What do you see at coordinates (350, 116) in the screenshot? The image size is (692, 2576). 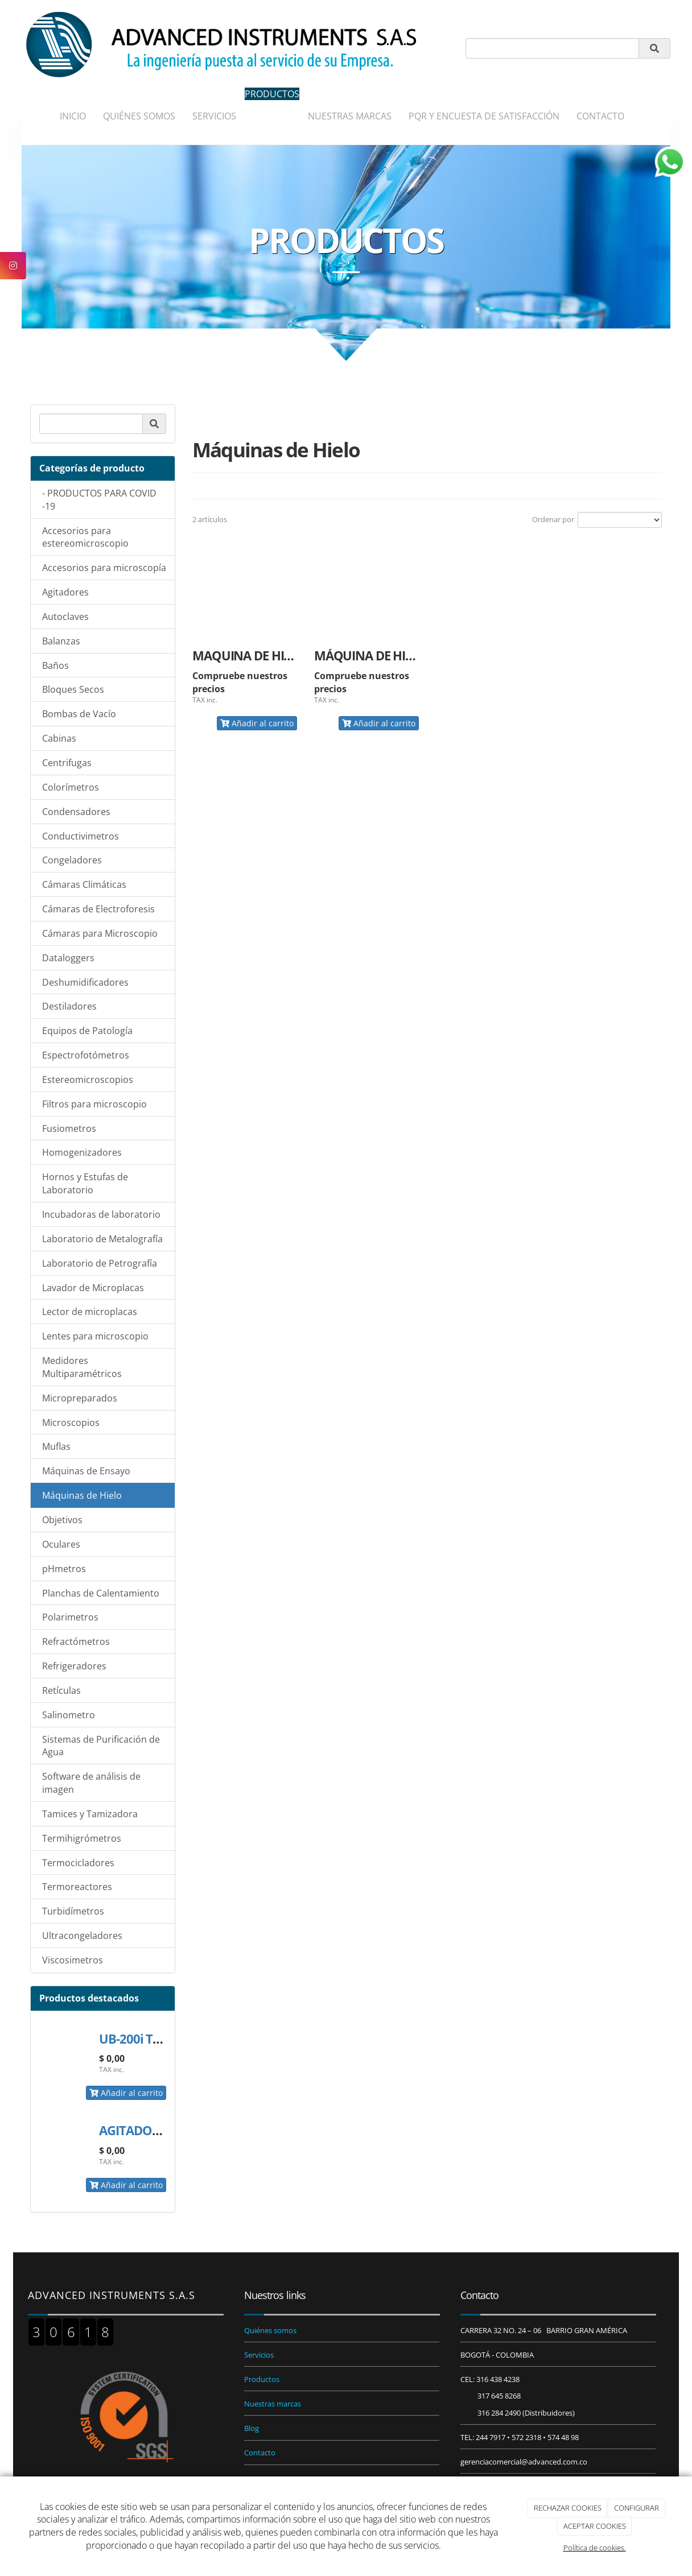 I see `NUESTRAS MARCAS` at bounding box center [350, 116].